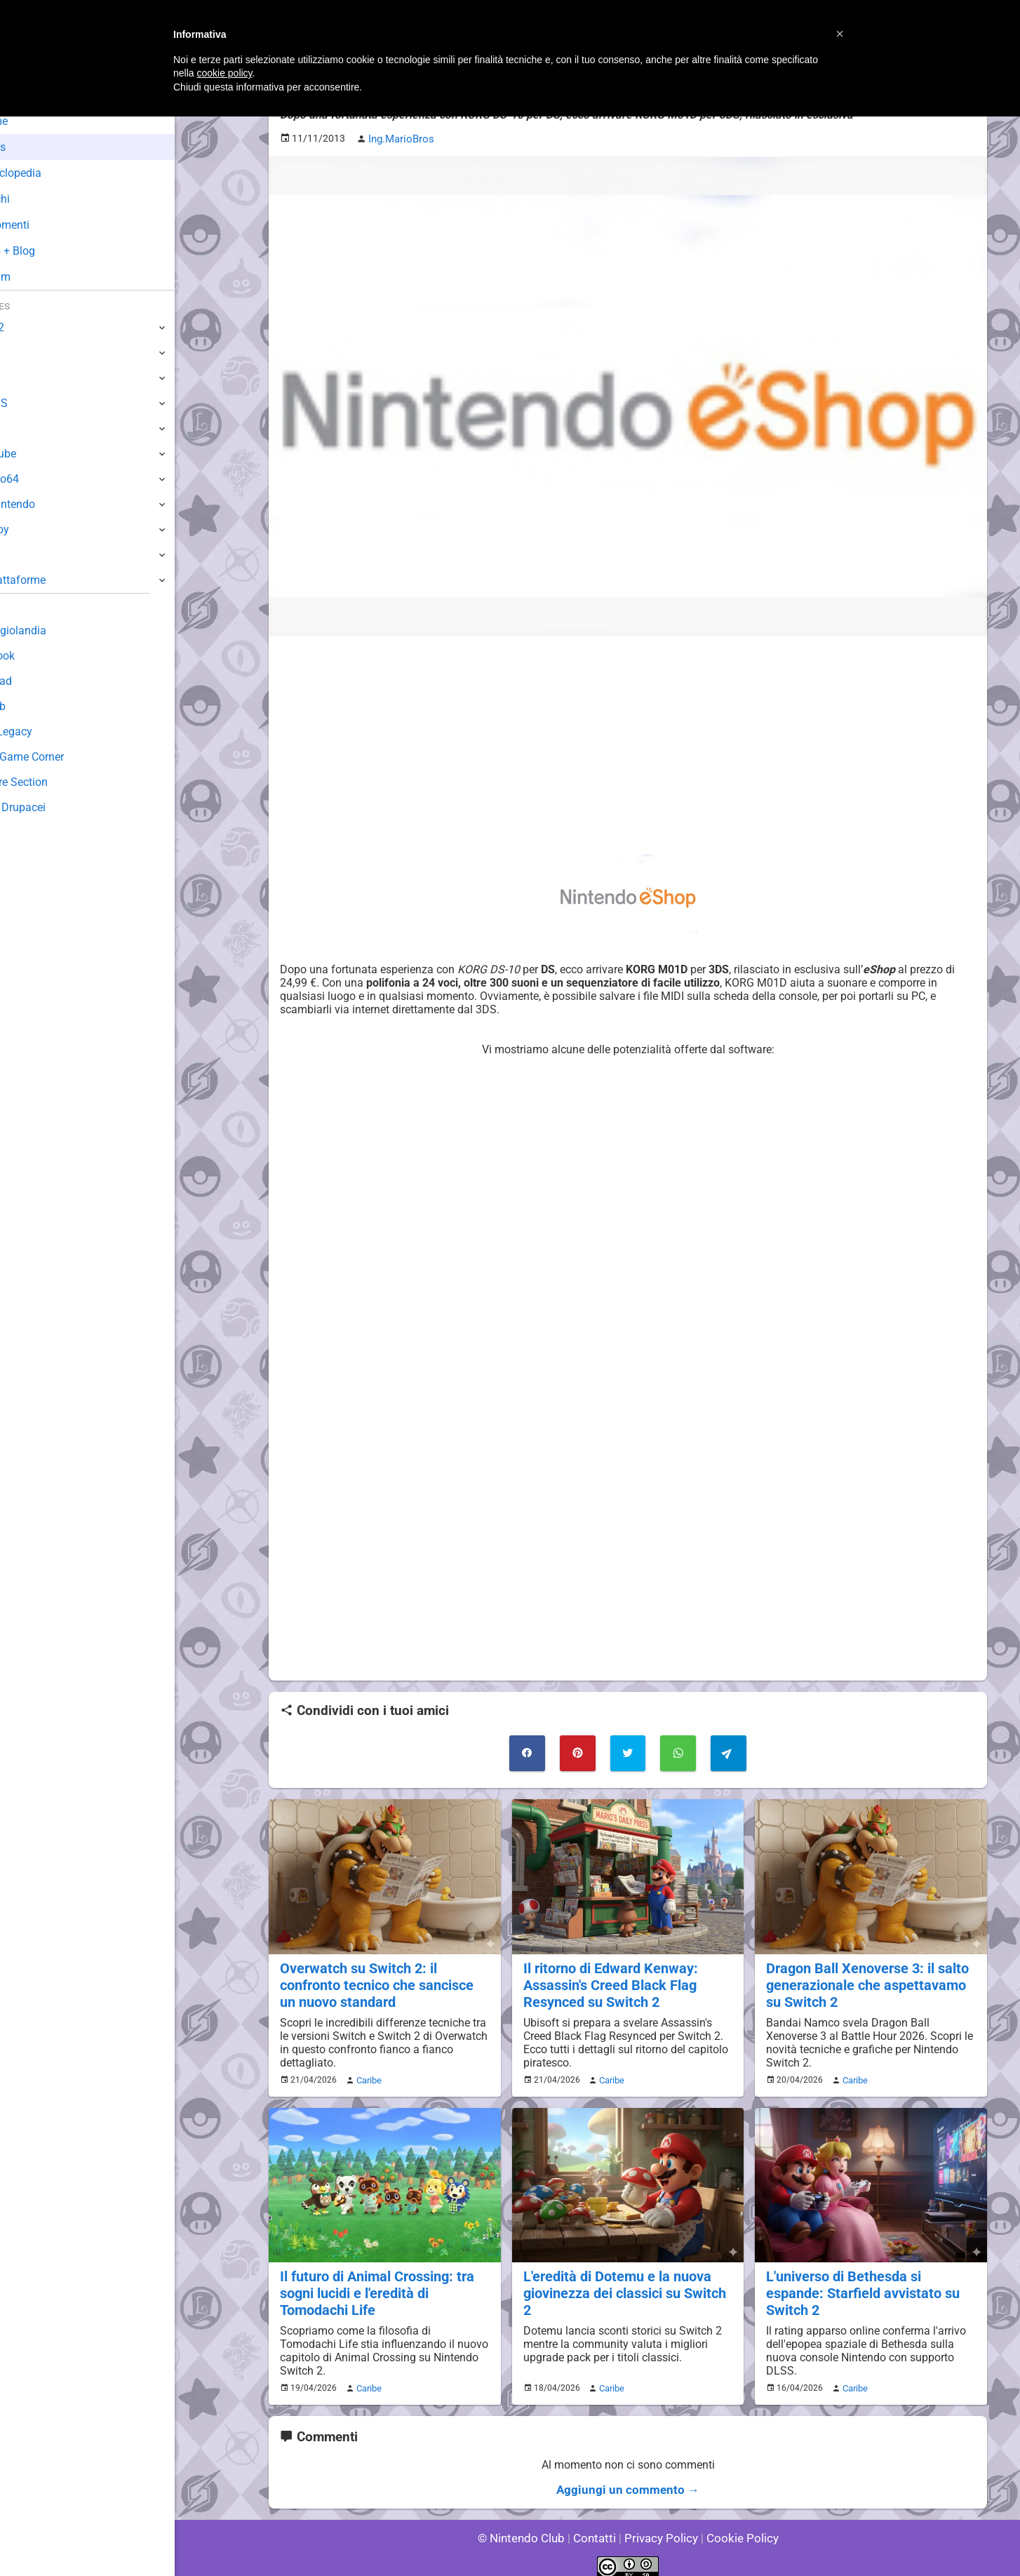  Describe the element at coordinates (19, 428) in the screenshot. I see `Wii` at that location.